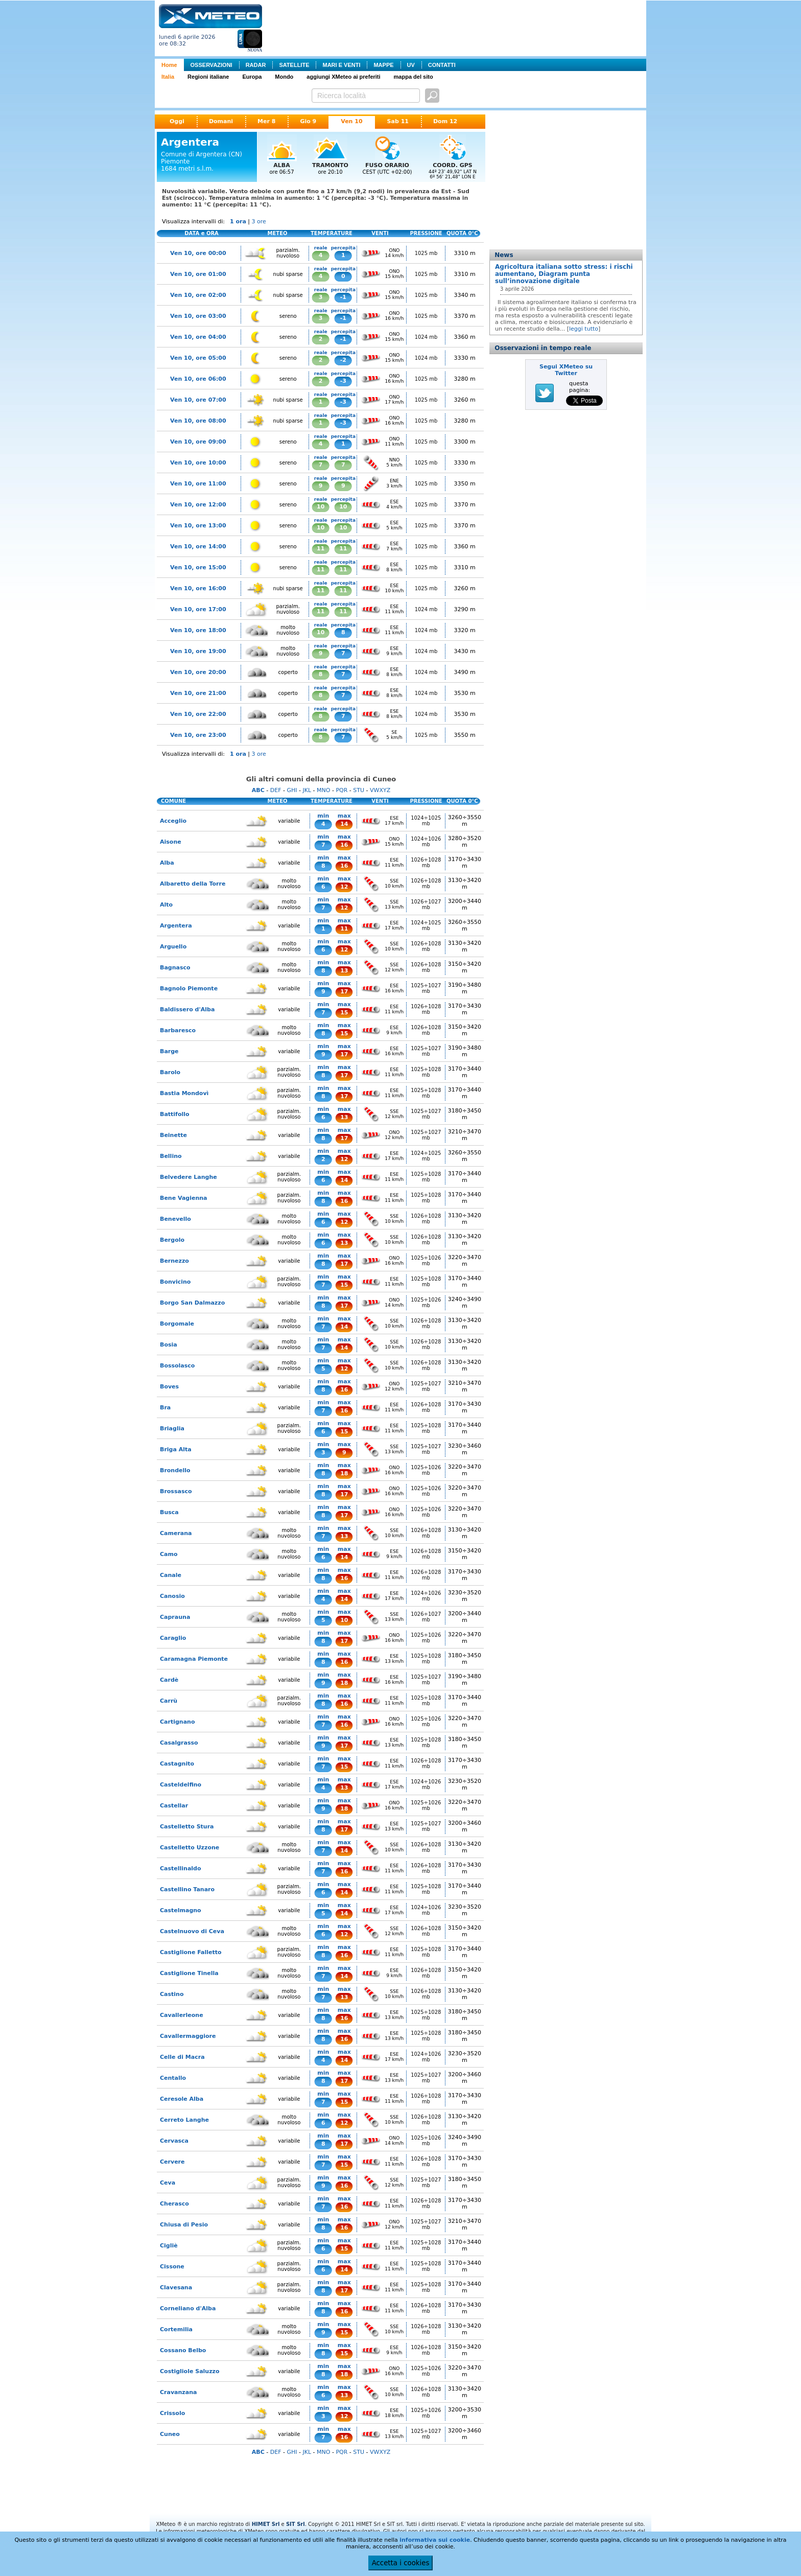 Image resolution: width=801 pixels, height=2576 pixels. What do you see at coordinates (170, 1072) in the screenshot?
I see `Barolo` at bounding box center [170, 1072].